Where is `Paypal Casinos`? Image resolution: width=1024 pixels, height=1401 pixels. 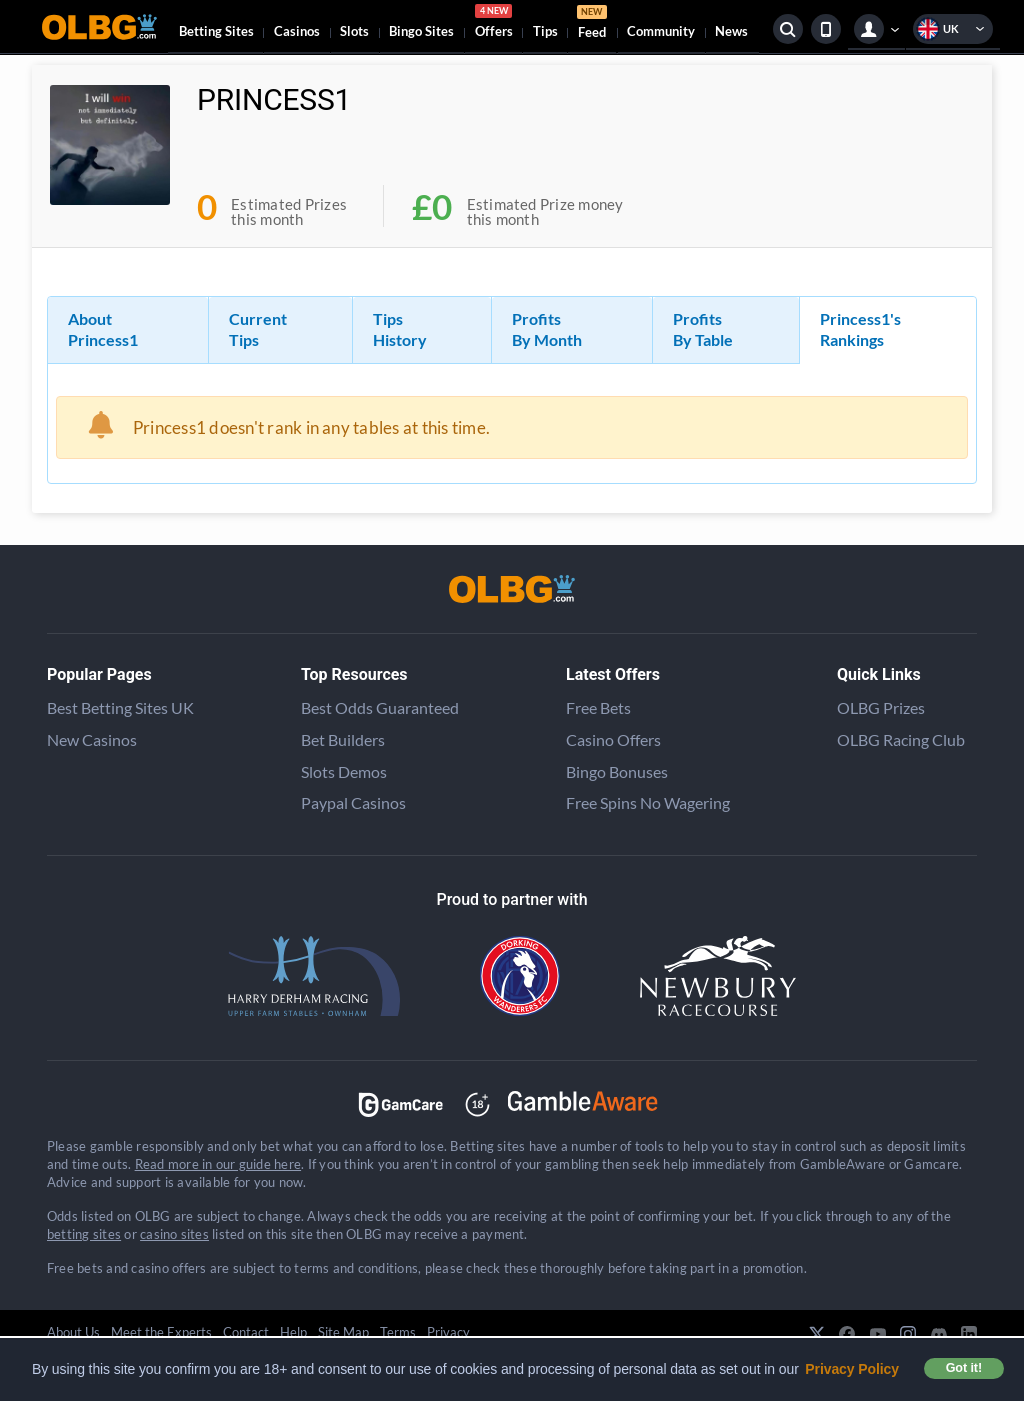 Paypal Casinos is located at coordinates (353, 802).